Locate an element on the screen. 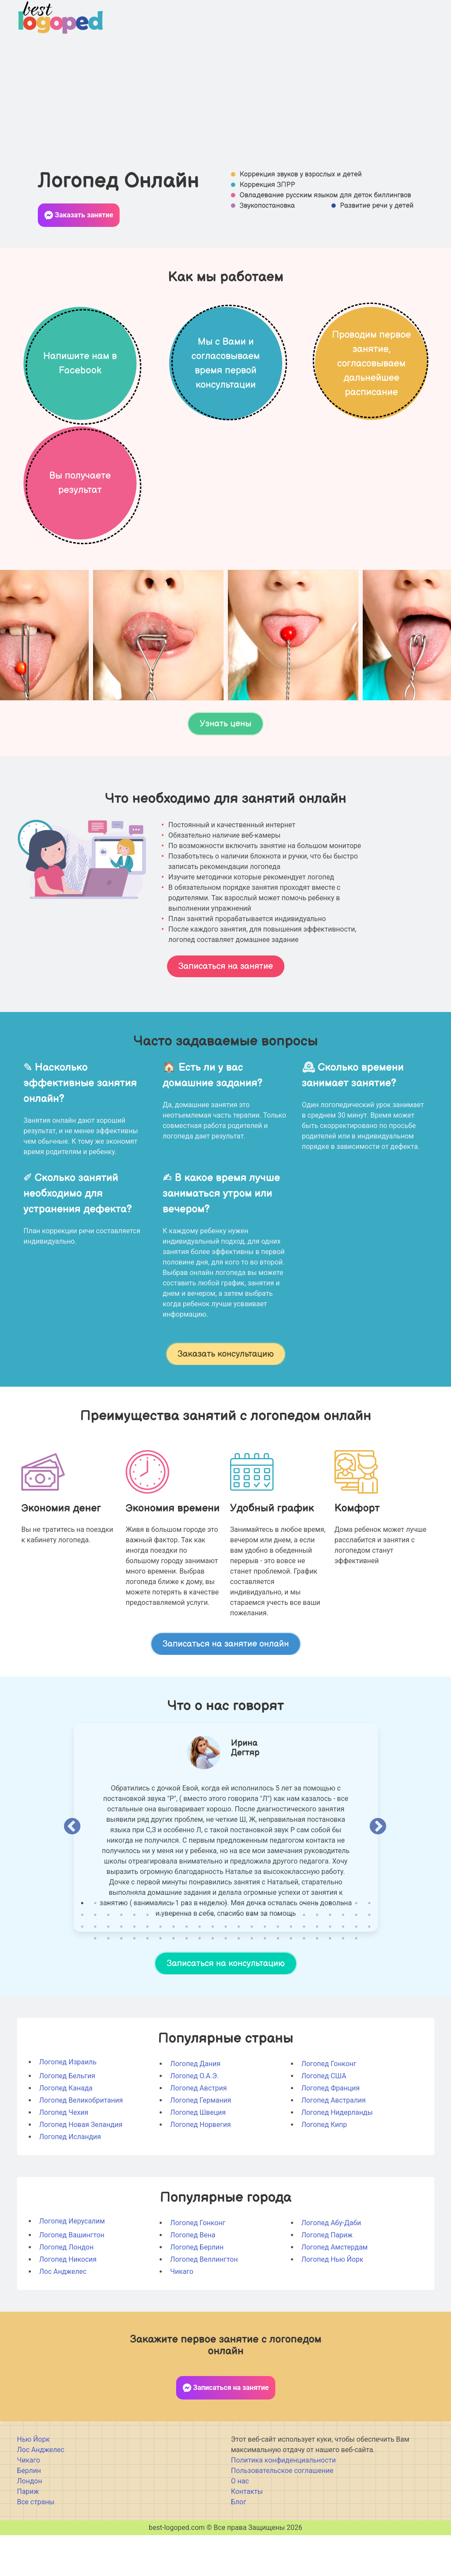 The height and width of the screenshot is (2576, 451). 30 is located at coordinates (160, 1960).